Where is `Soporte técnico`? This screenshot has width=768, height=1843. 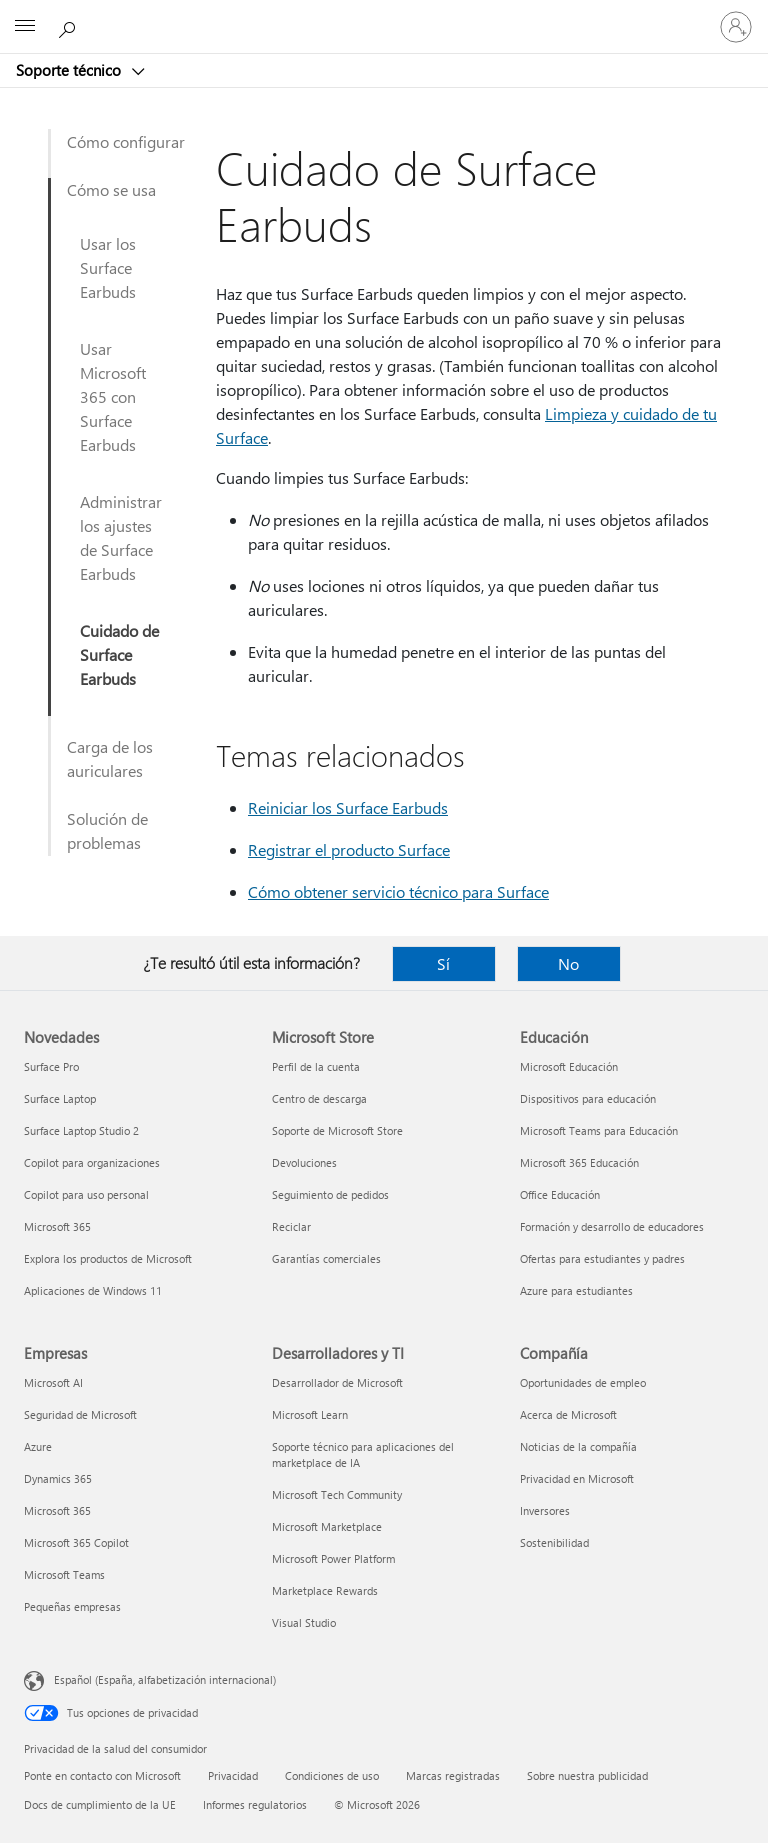
Soporte técnico is located at coordinates (70, 70).